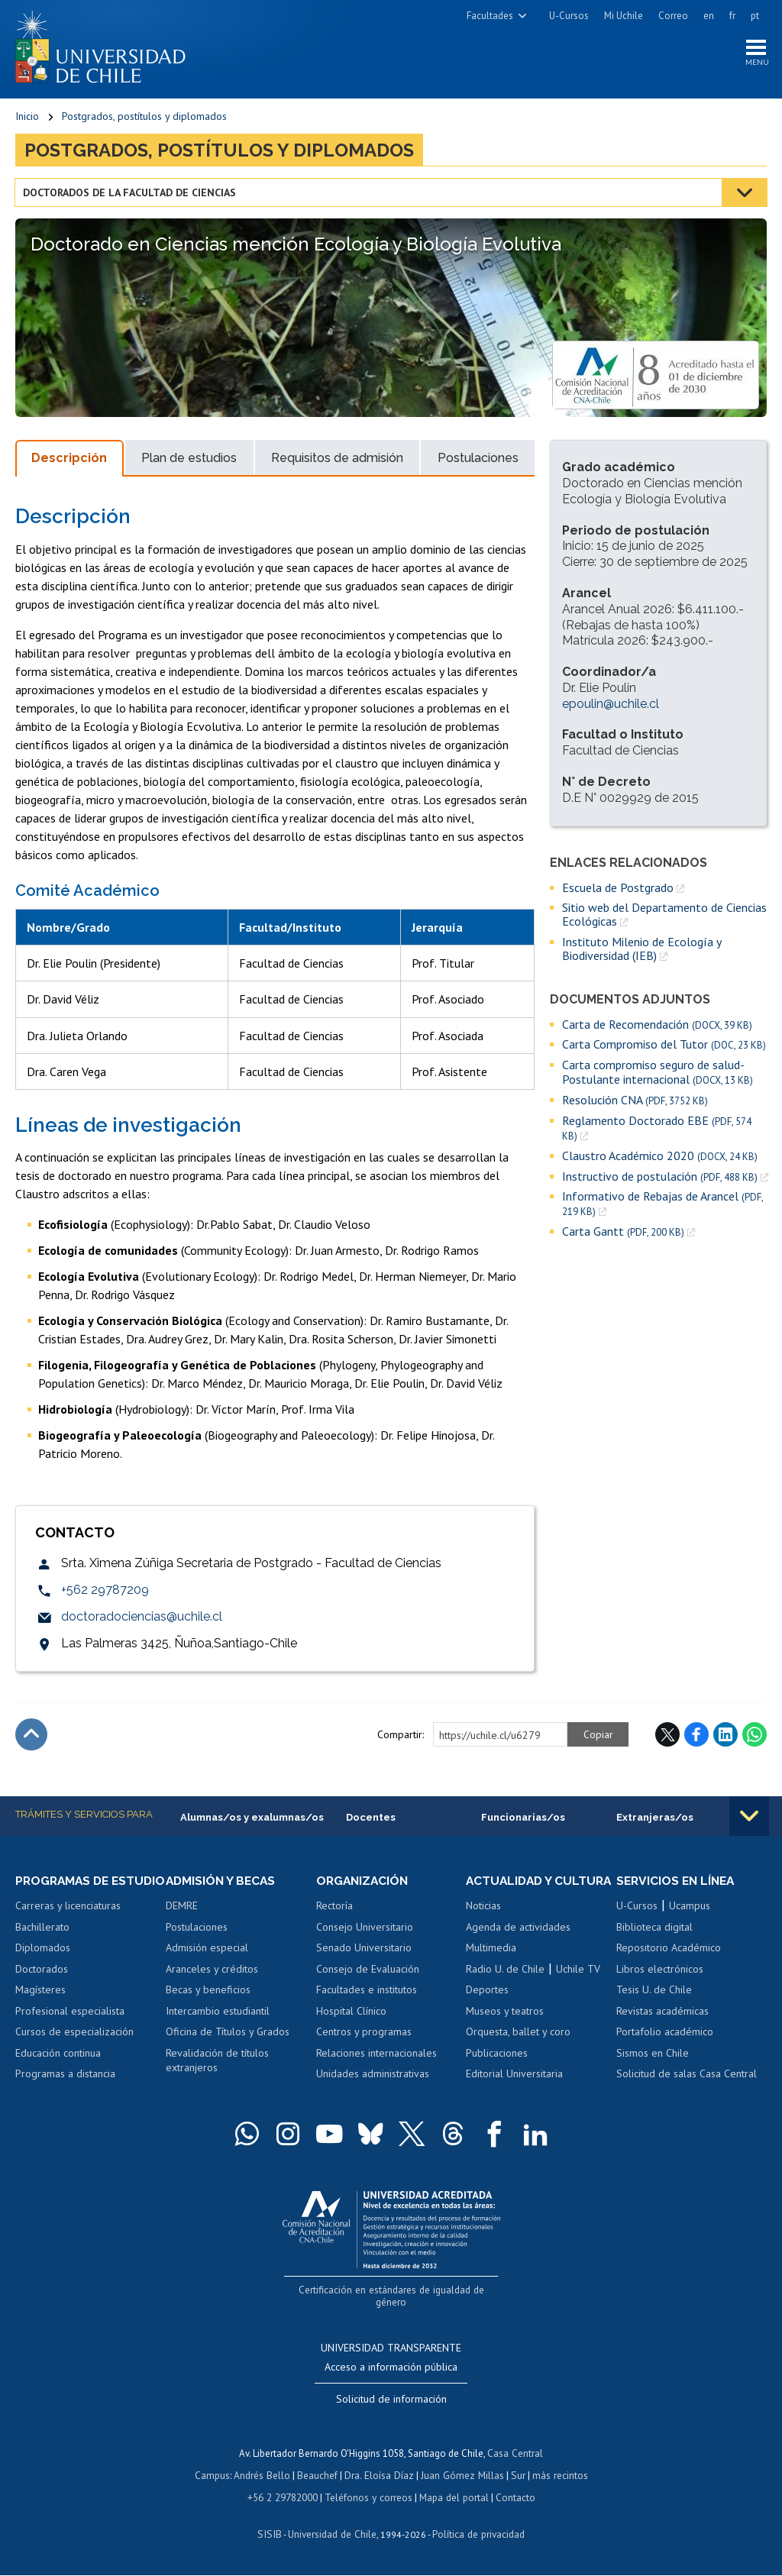 This screenshot has height=2576, width=782. I want to click on Requisitos de admisión [tab], so click(337, 461).